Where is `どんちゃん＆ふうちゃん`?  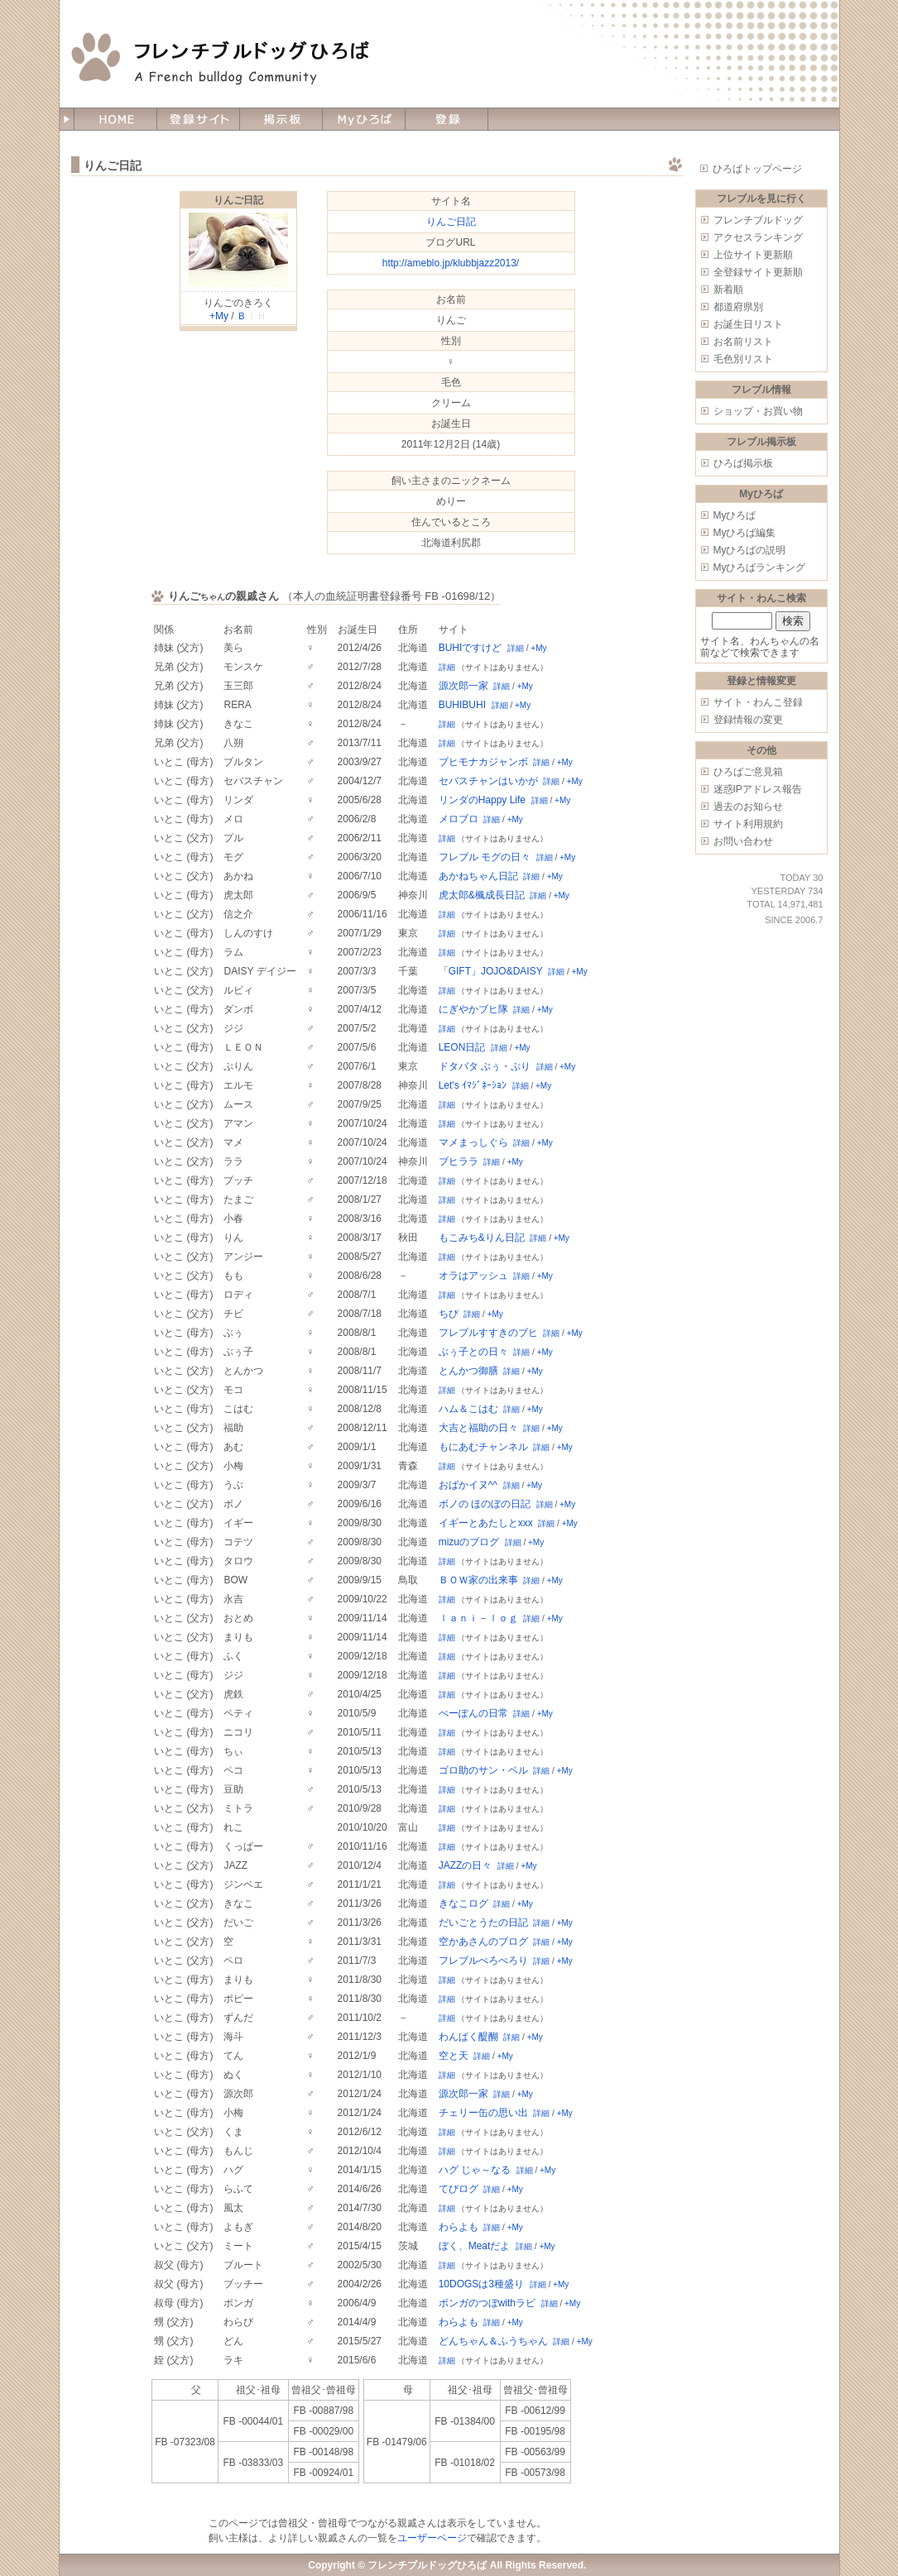 どんちゃん＆ふうちゃん is located at coordinates (493, 2341).